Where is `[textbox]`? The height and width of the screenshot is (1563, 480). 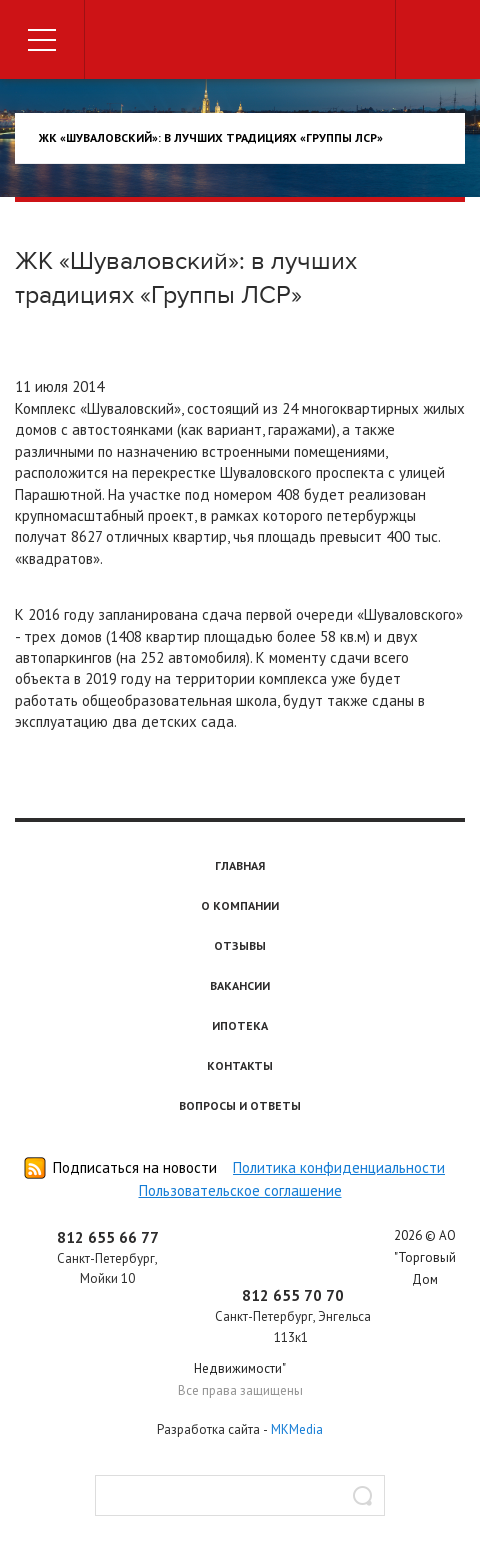
[textbox] is located at coordinates (240, 1495).